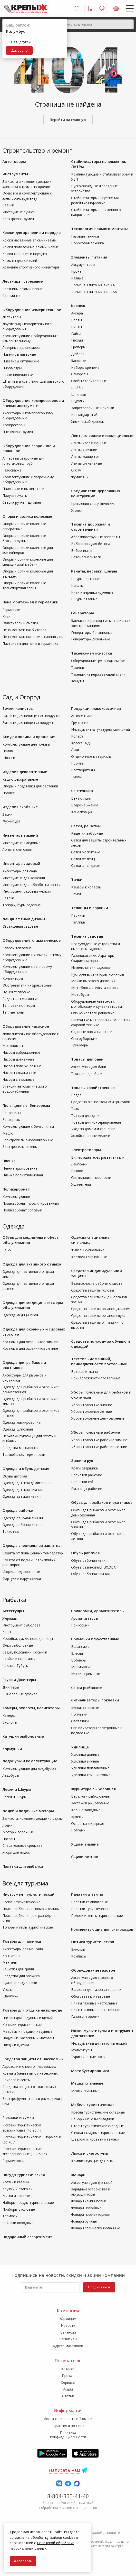  What do you see at coordinates (32, 2058) in the screenshot?
I see `Средства защиты от насекомых` at bounding box center [32, 2058].